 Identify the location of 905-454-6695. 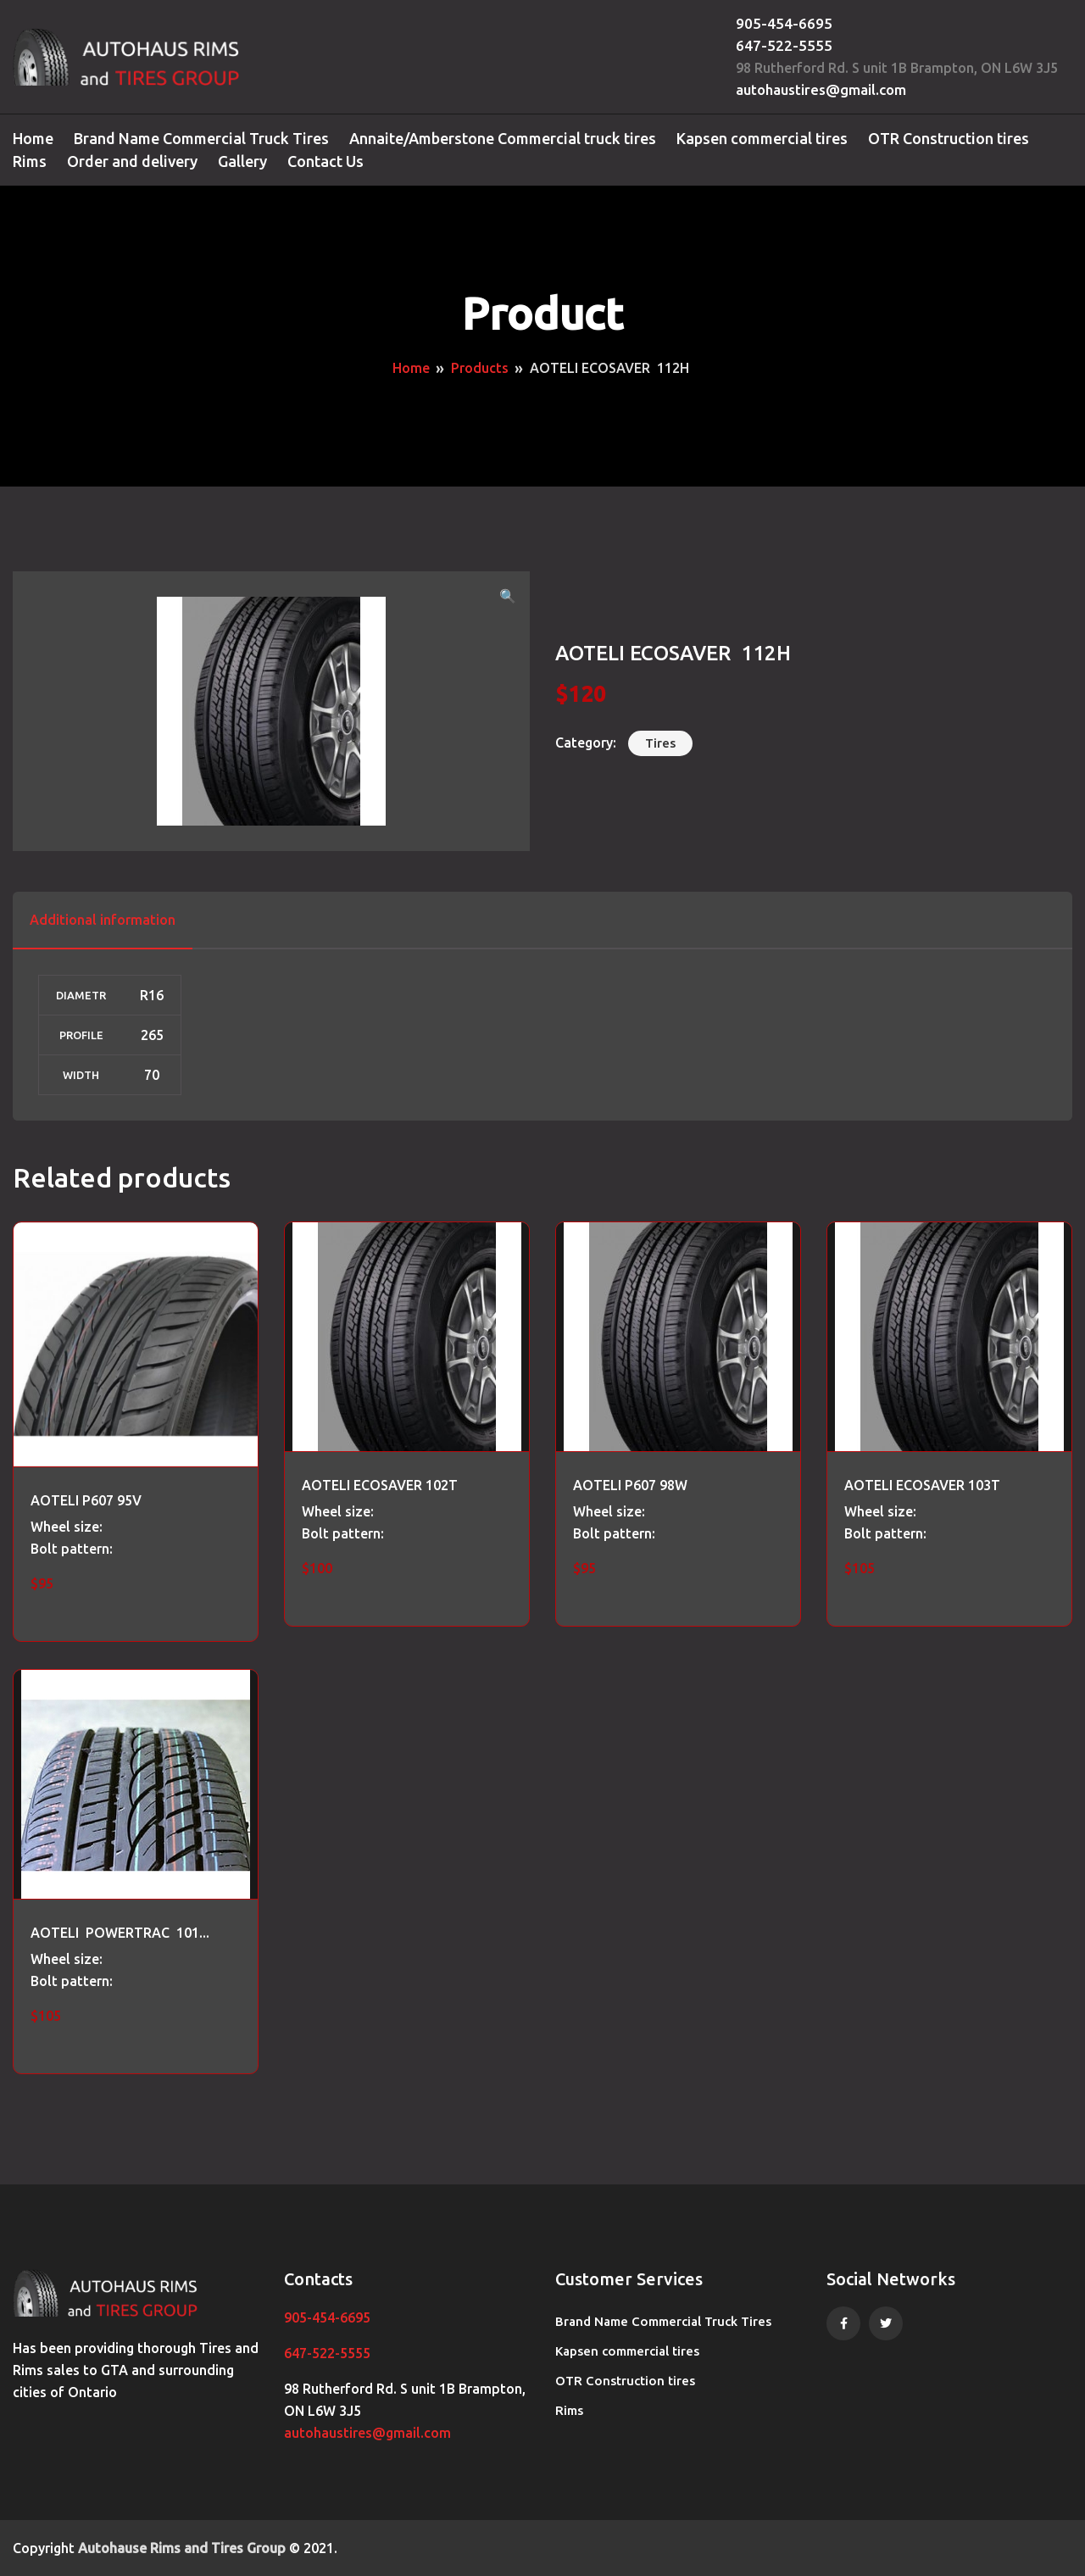
(784, 23).